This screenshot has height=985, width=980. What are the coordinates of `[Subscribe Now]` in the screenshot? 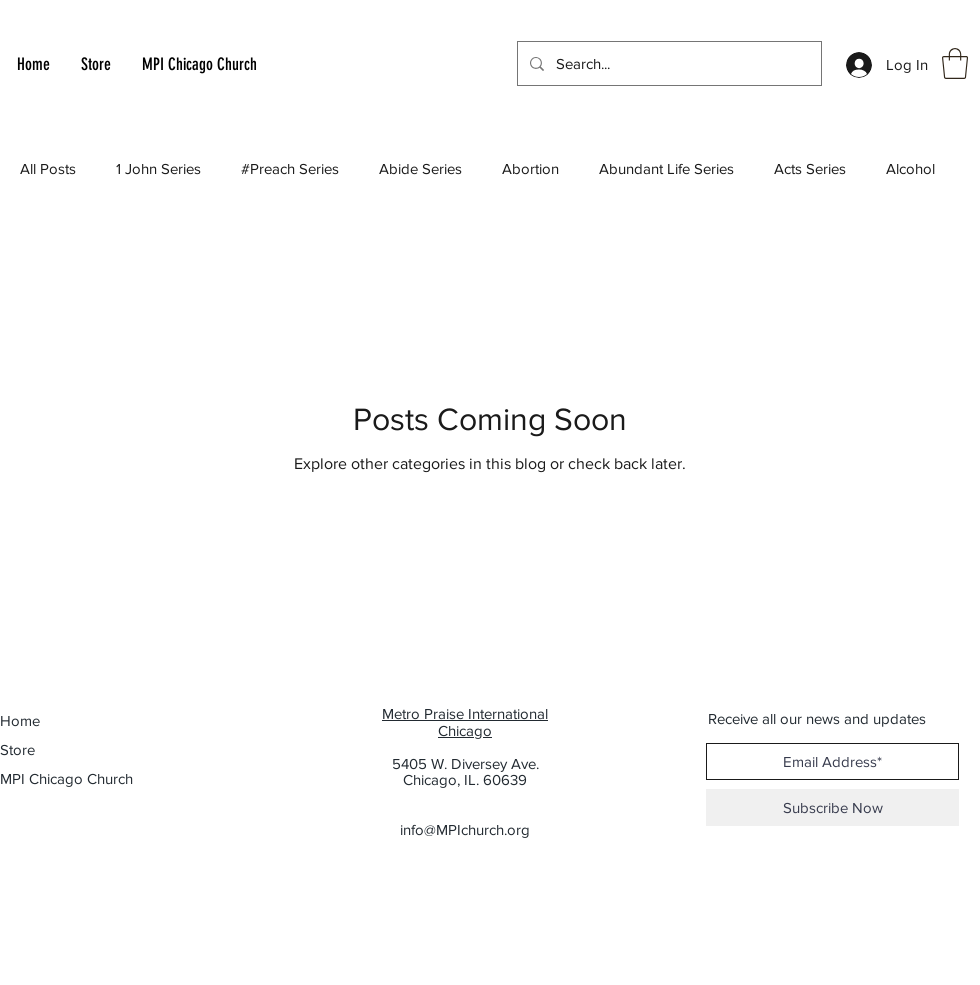 It's located at (832, 807).